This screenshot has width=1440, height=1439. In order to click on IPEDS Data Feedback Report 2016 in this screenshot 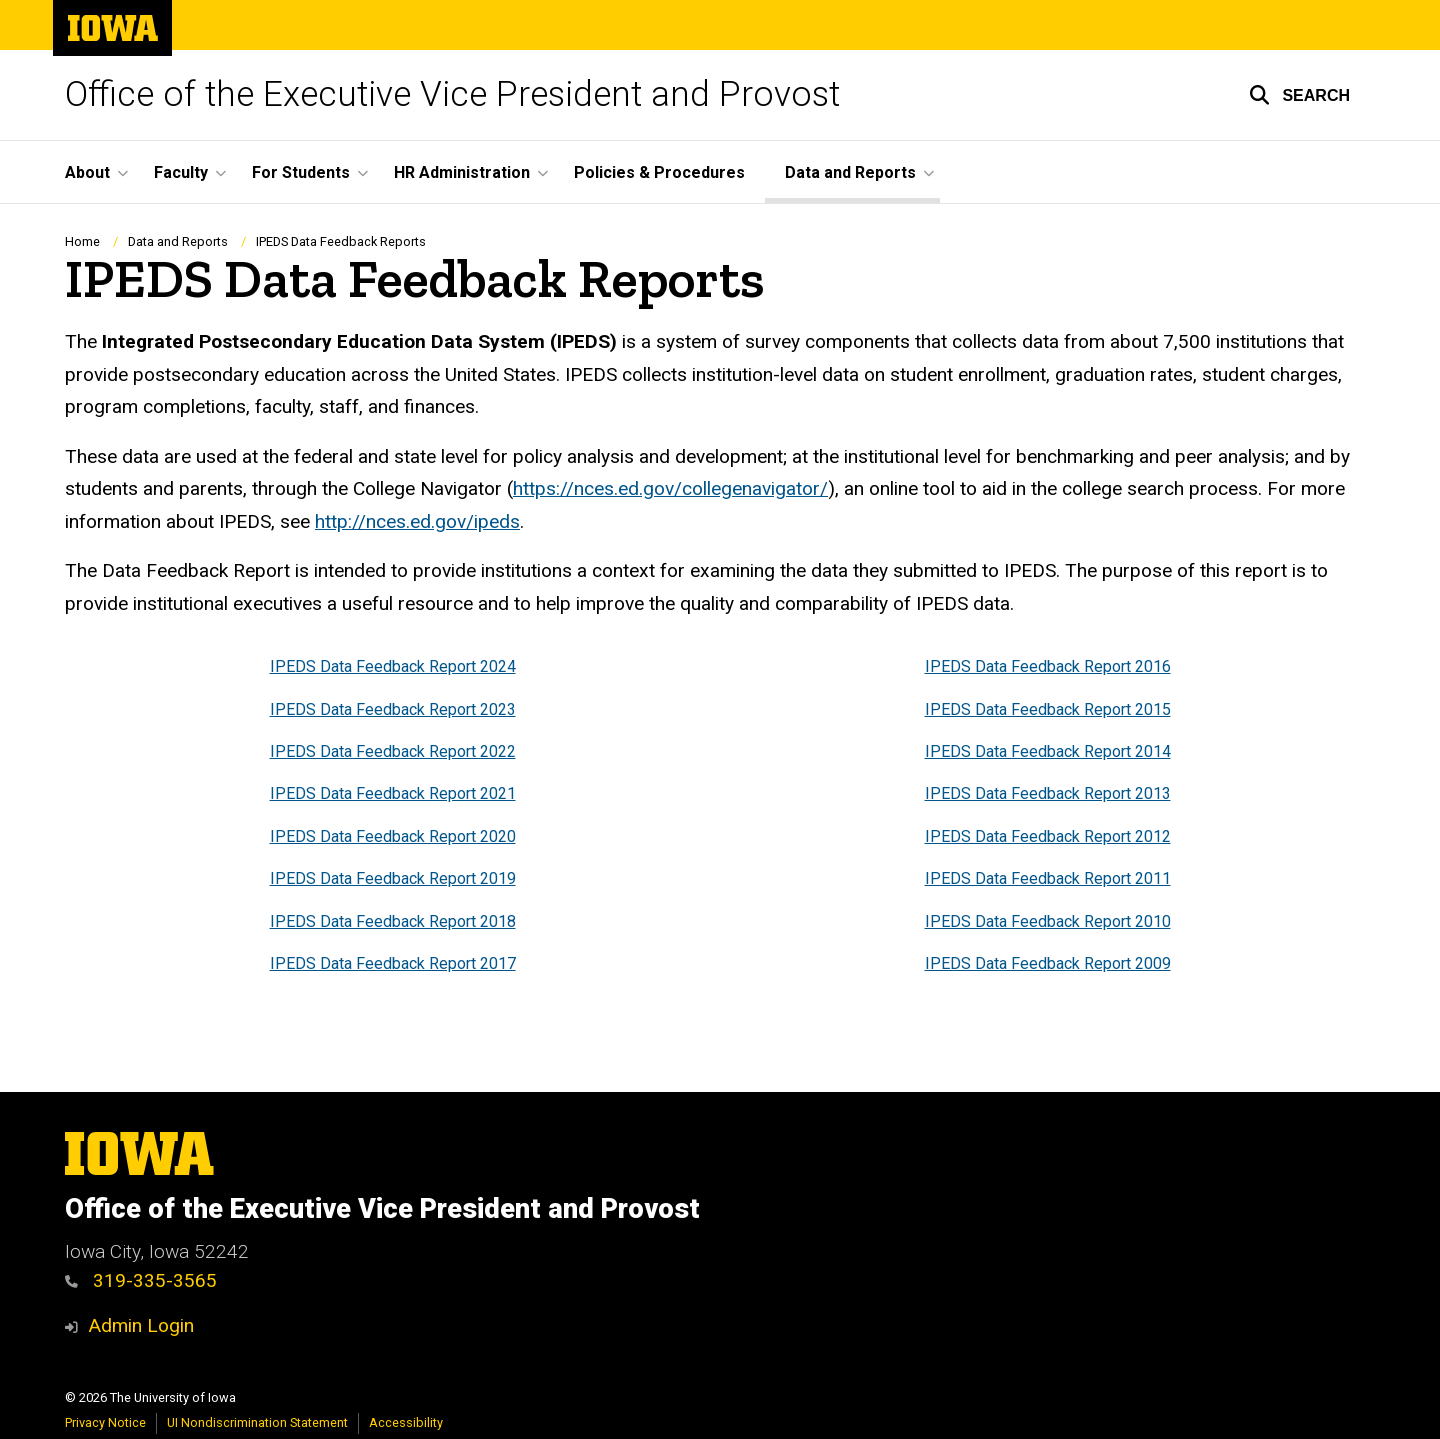, I will do `click(1048, 667)`.